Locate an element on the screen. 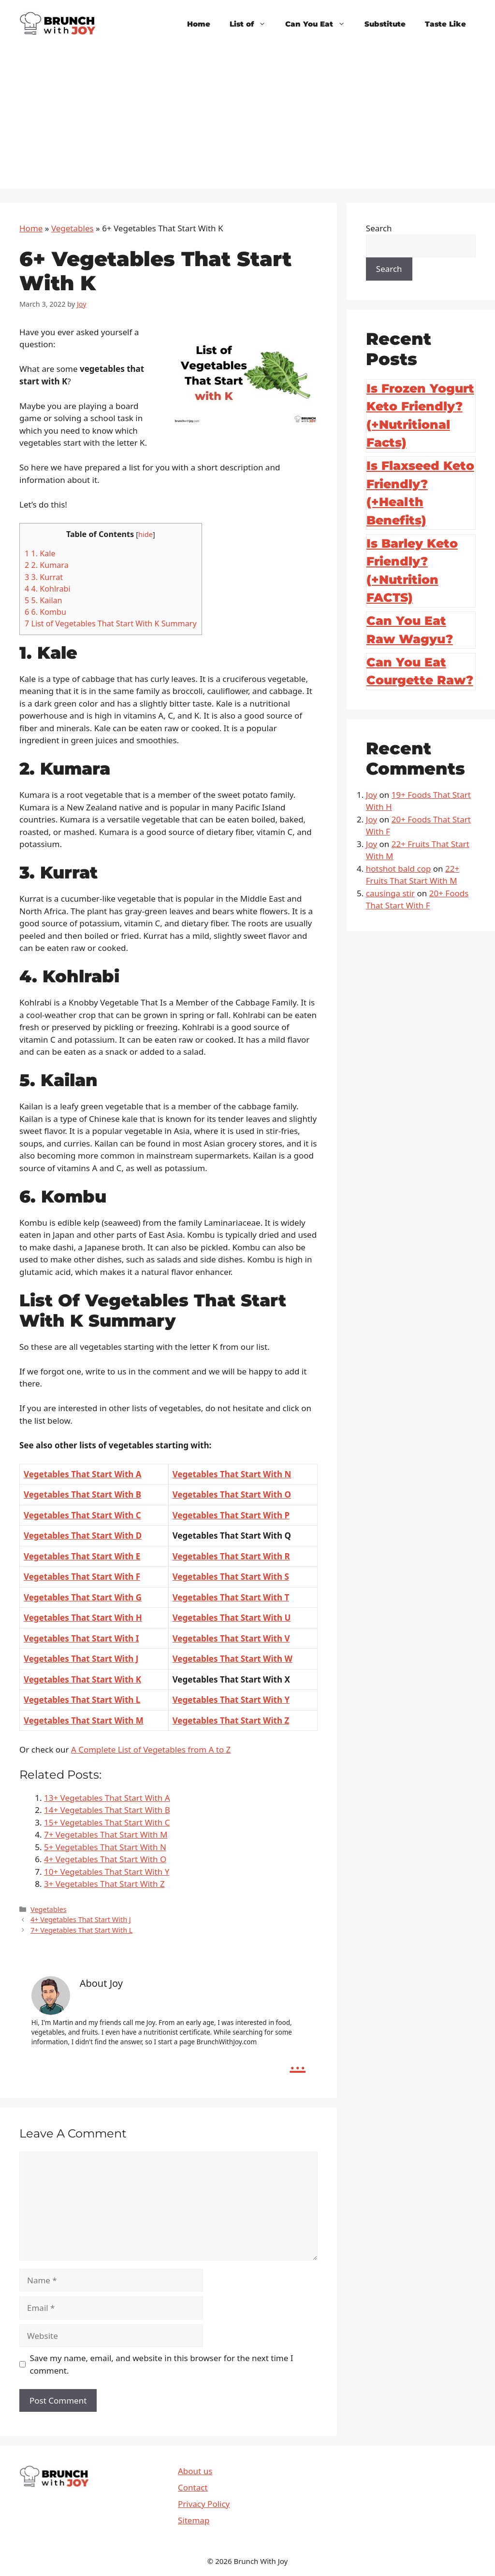  1. Kale is located at coordinates (40, 553).